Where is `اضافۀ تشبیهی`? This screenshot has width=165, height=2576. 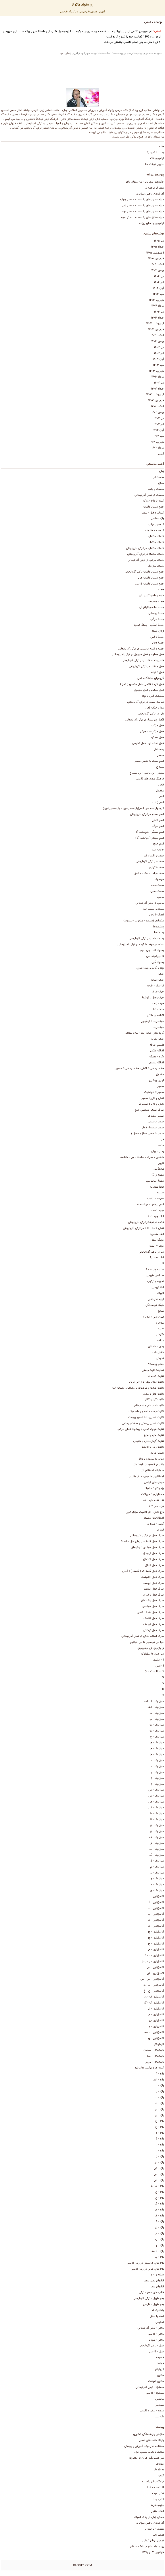 اضافۀ تشبیهی is located at coordinates (156, 1062).